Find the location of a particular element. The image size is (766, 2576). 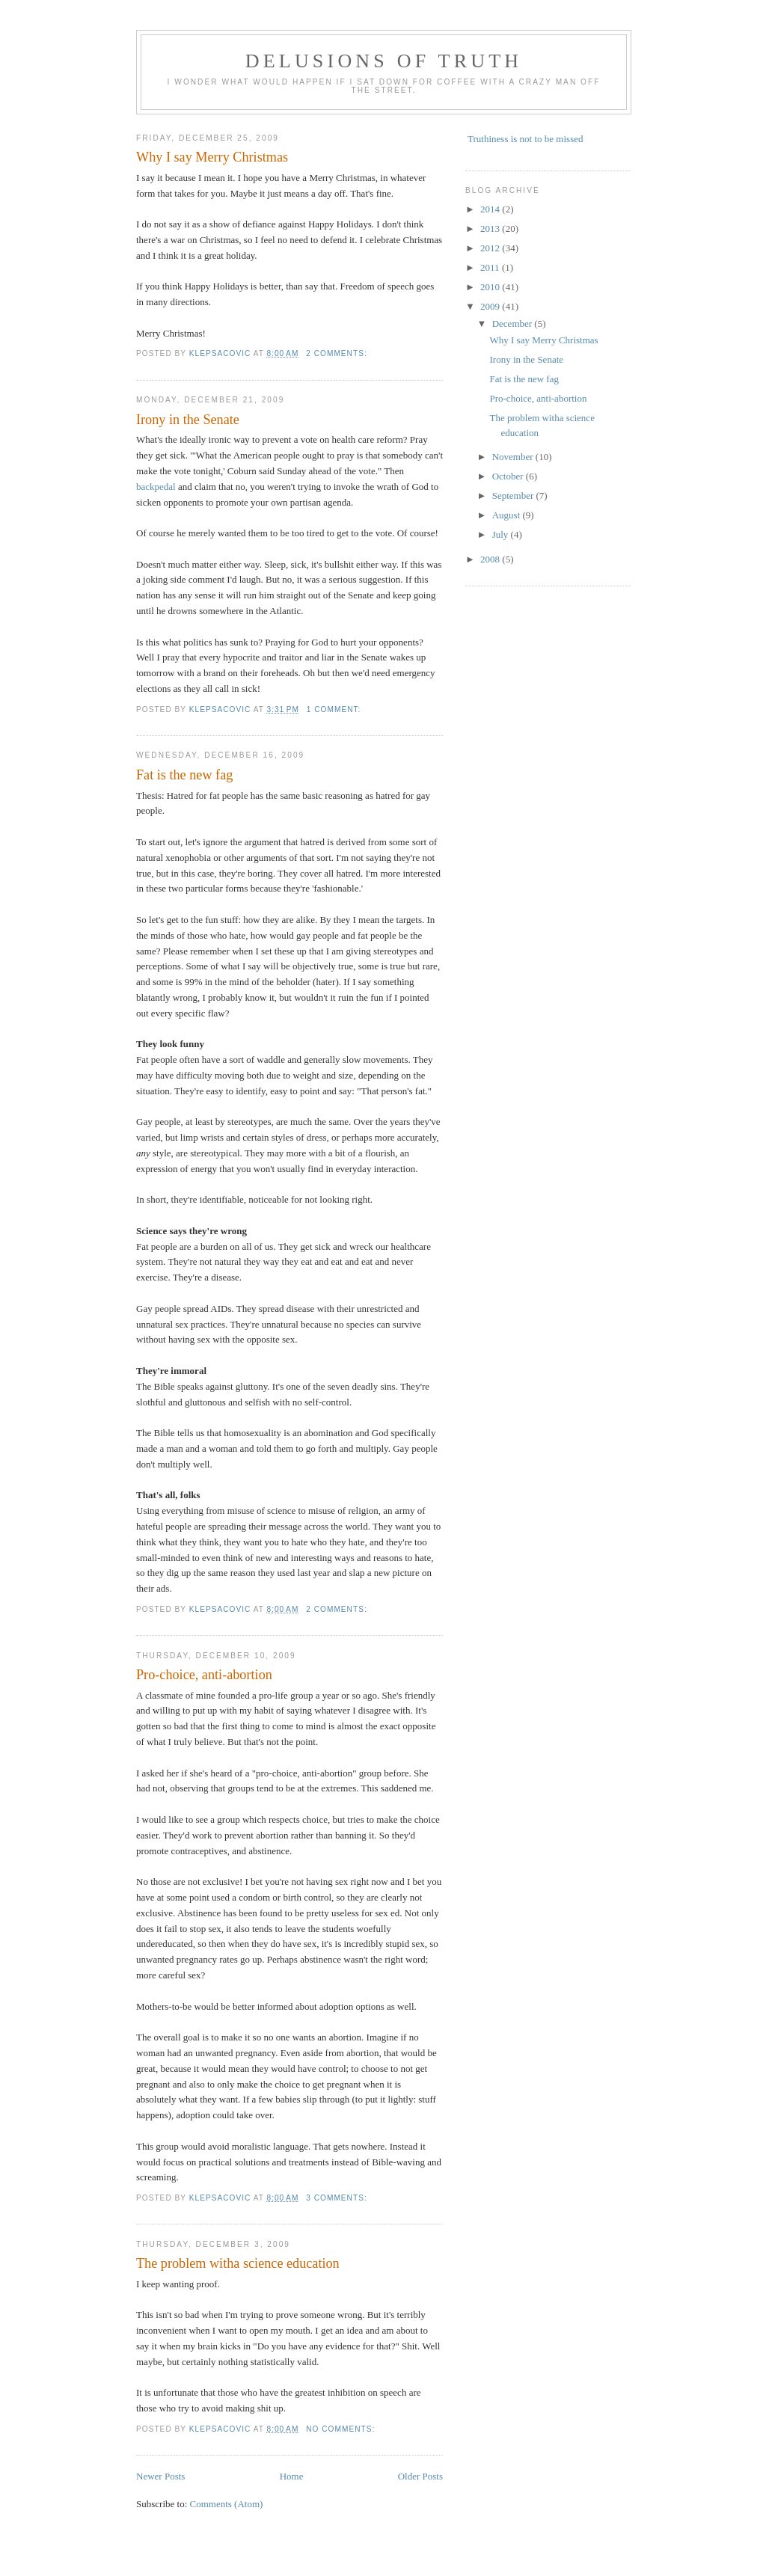

2014 is located at coordinates (491, 209).